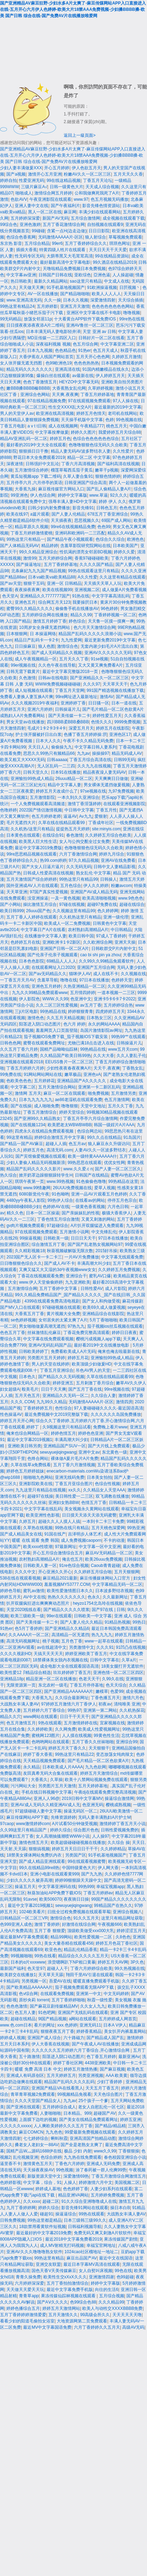 Image resolution: width=147 pixels, height=2576 pixels. Describe the element at coordinates (46, 646) in the screenshot. I see `狼人色图` at that location.